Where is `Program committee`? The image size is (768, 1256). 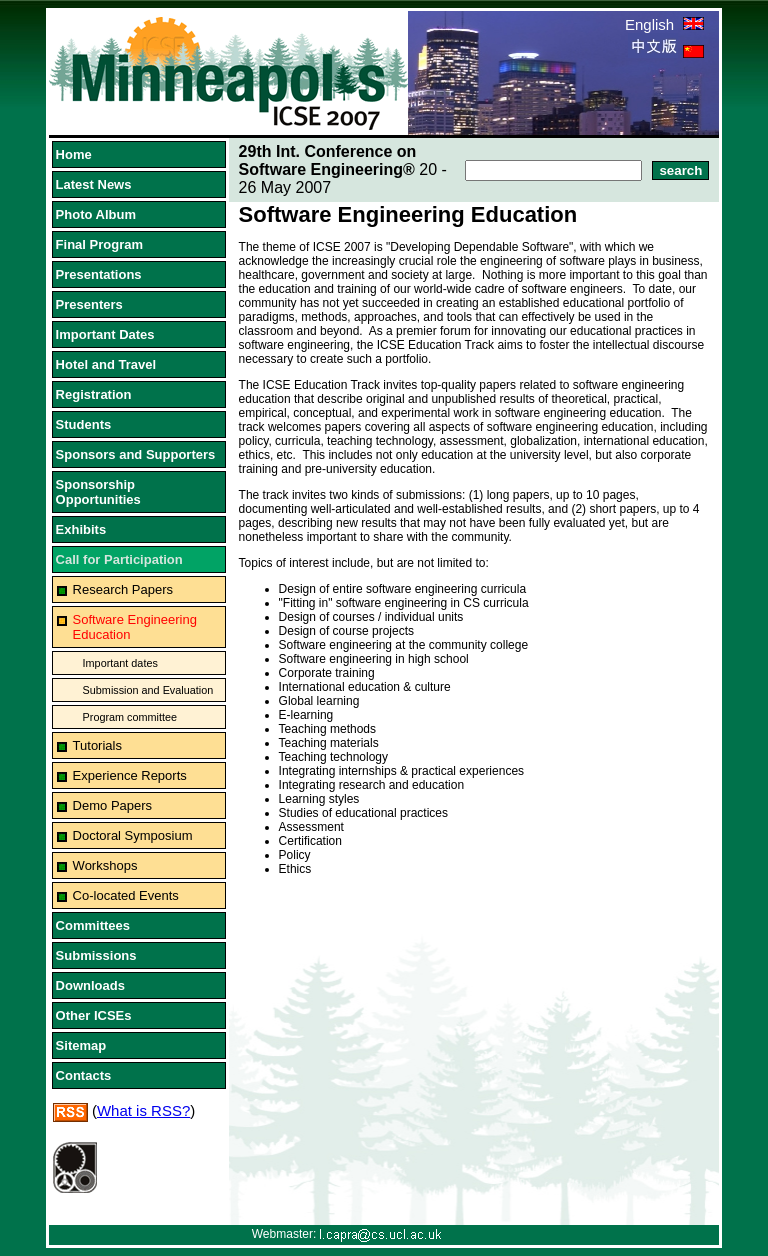 Program committee is located at coordinates (130, 717).